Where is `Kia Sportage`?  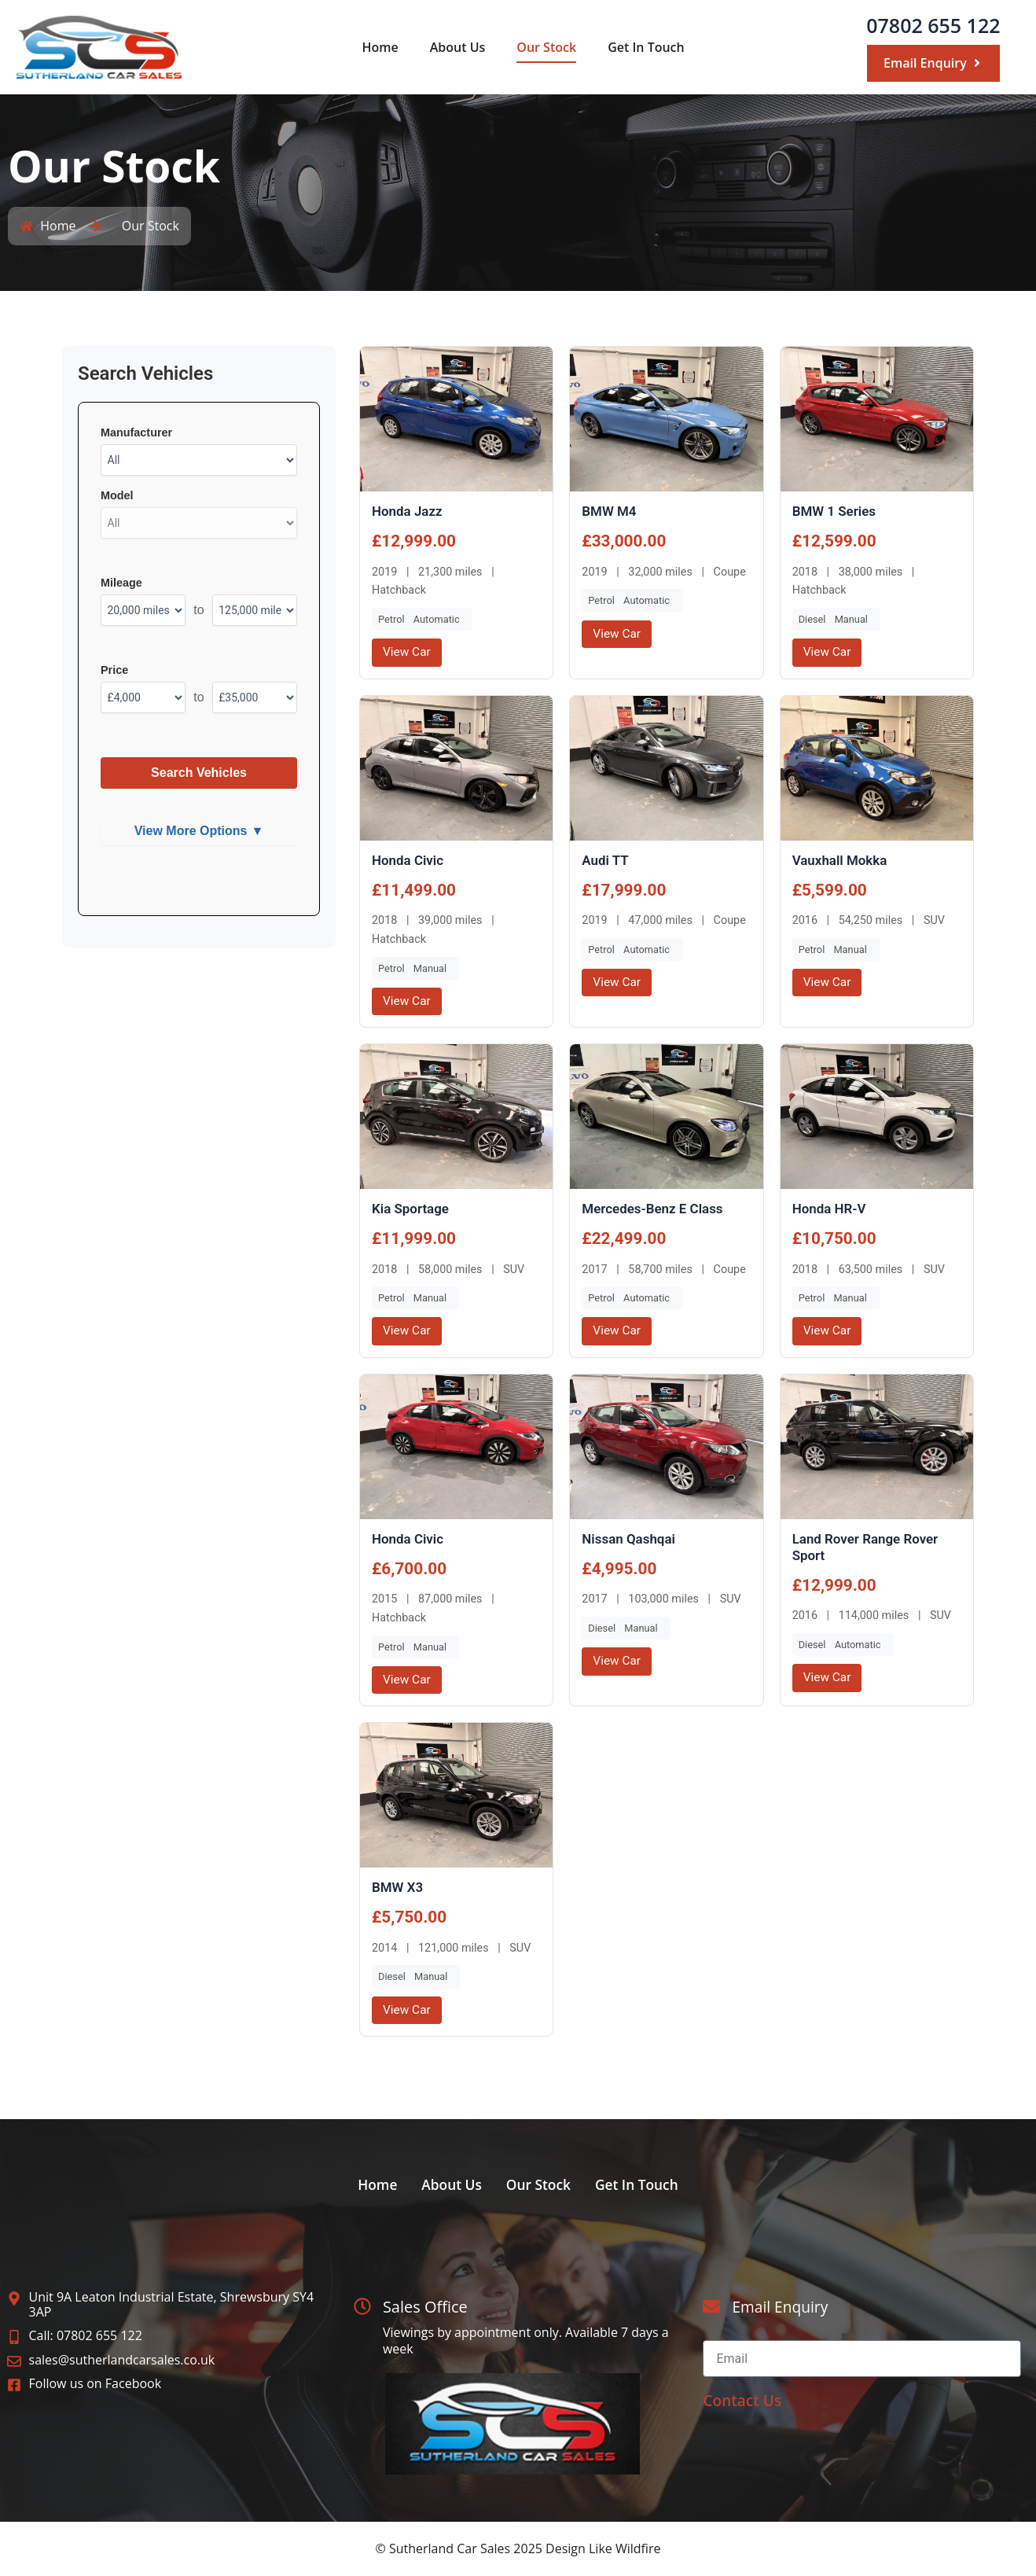 Kia Sportage is located at coordinates (412, 1210).